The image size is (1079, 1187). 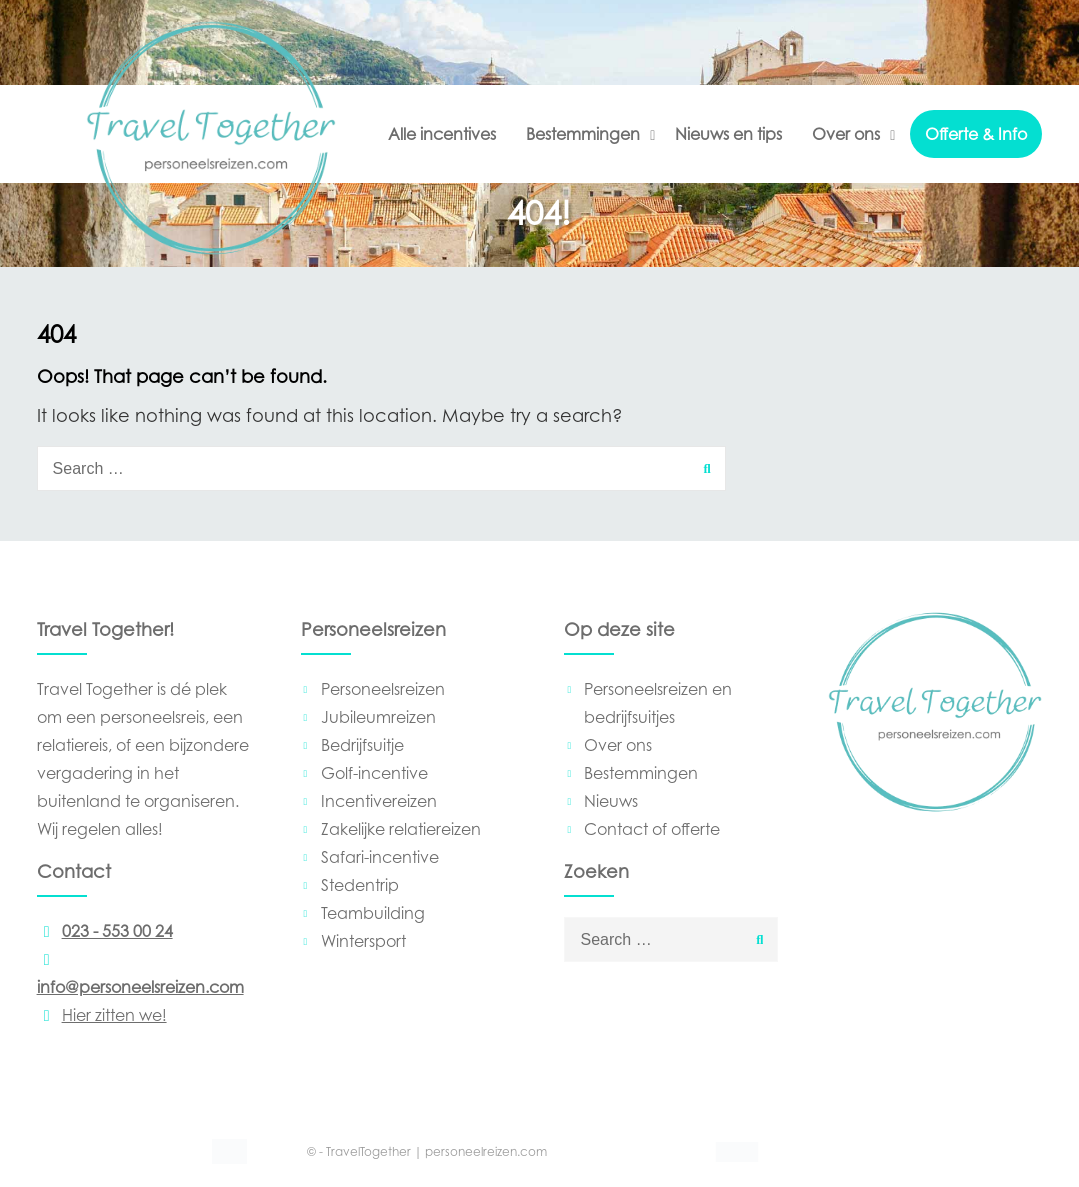 I want to click on Stedentrip, so click(x=360, y=885).